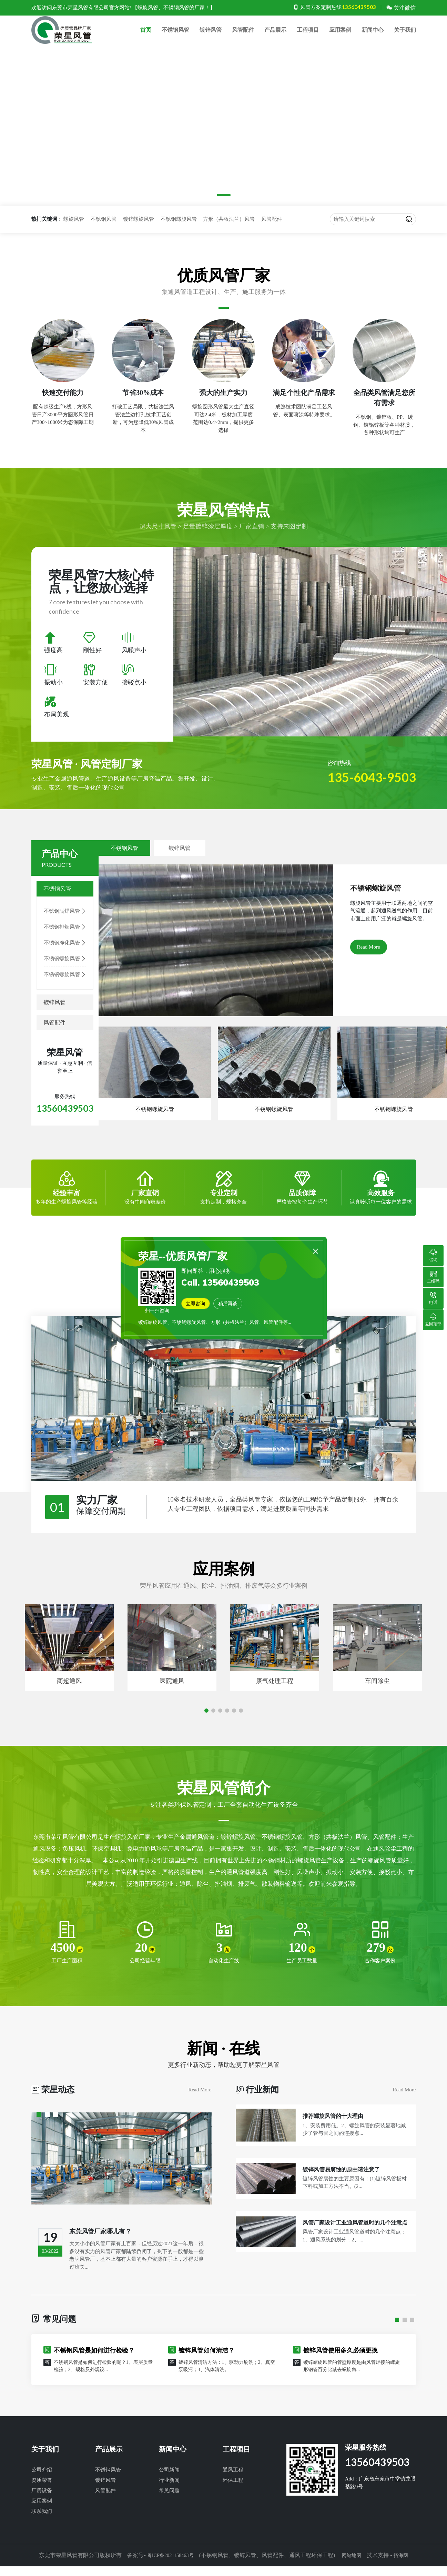  What do you see at coordinates (368, 959) in the screenshot?
I see `Read More` at bounding box center [368, 959].